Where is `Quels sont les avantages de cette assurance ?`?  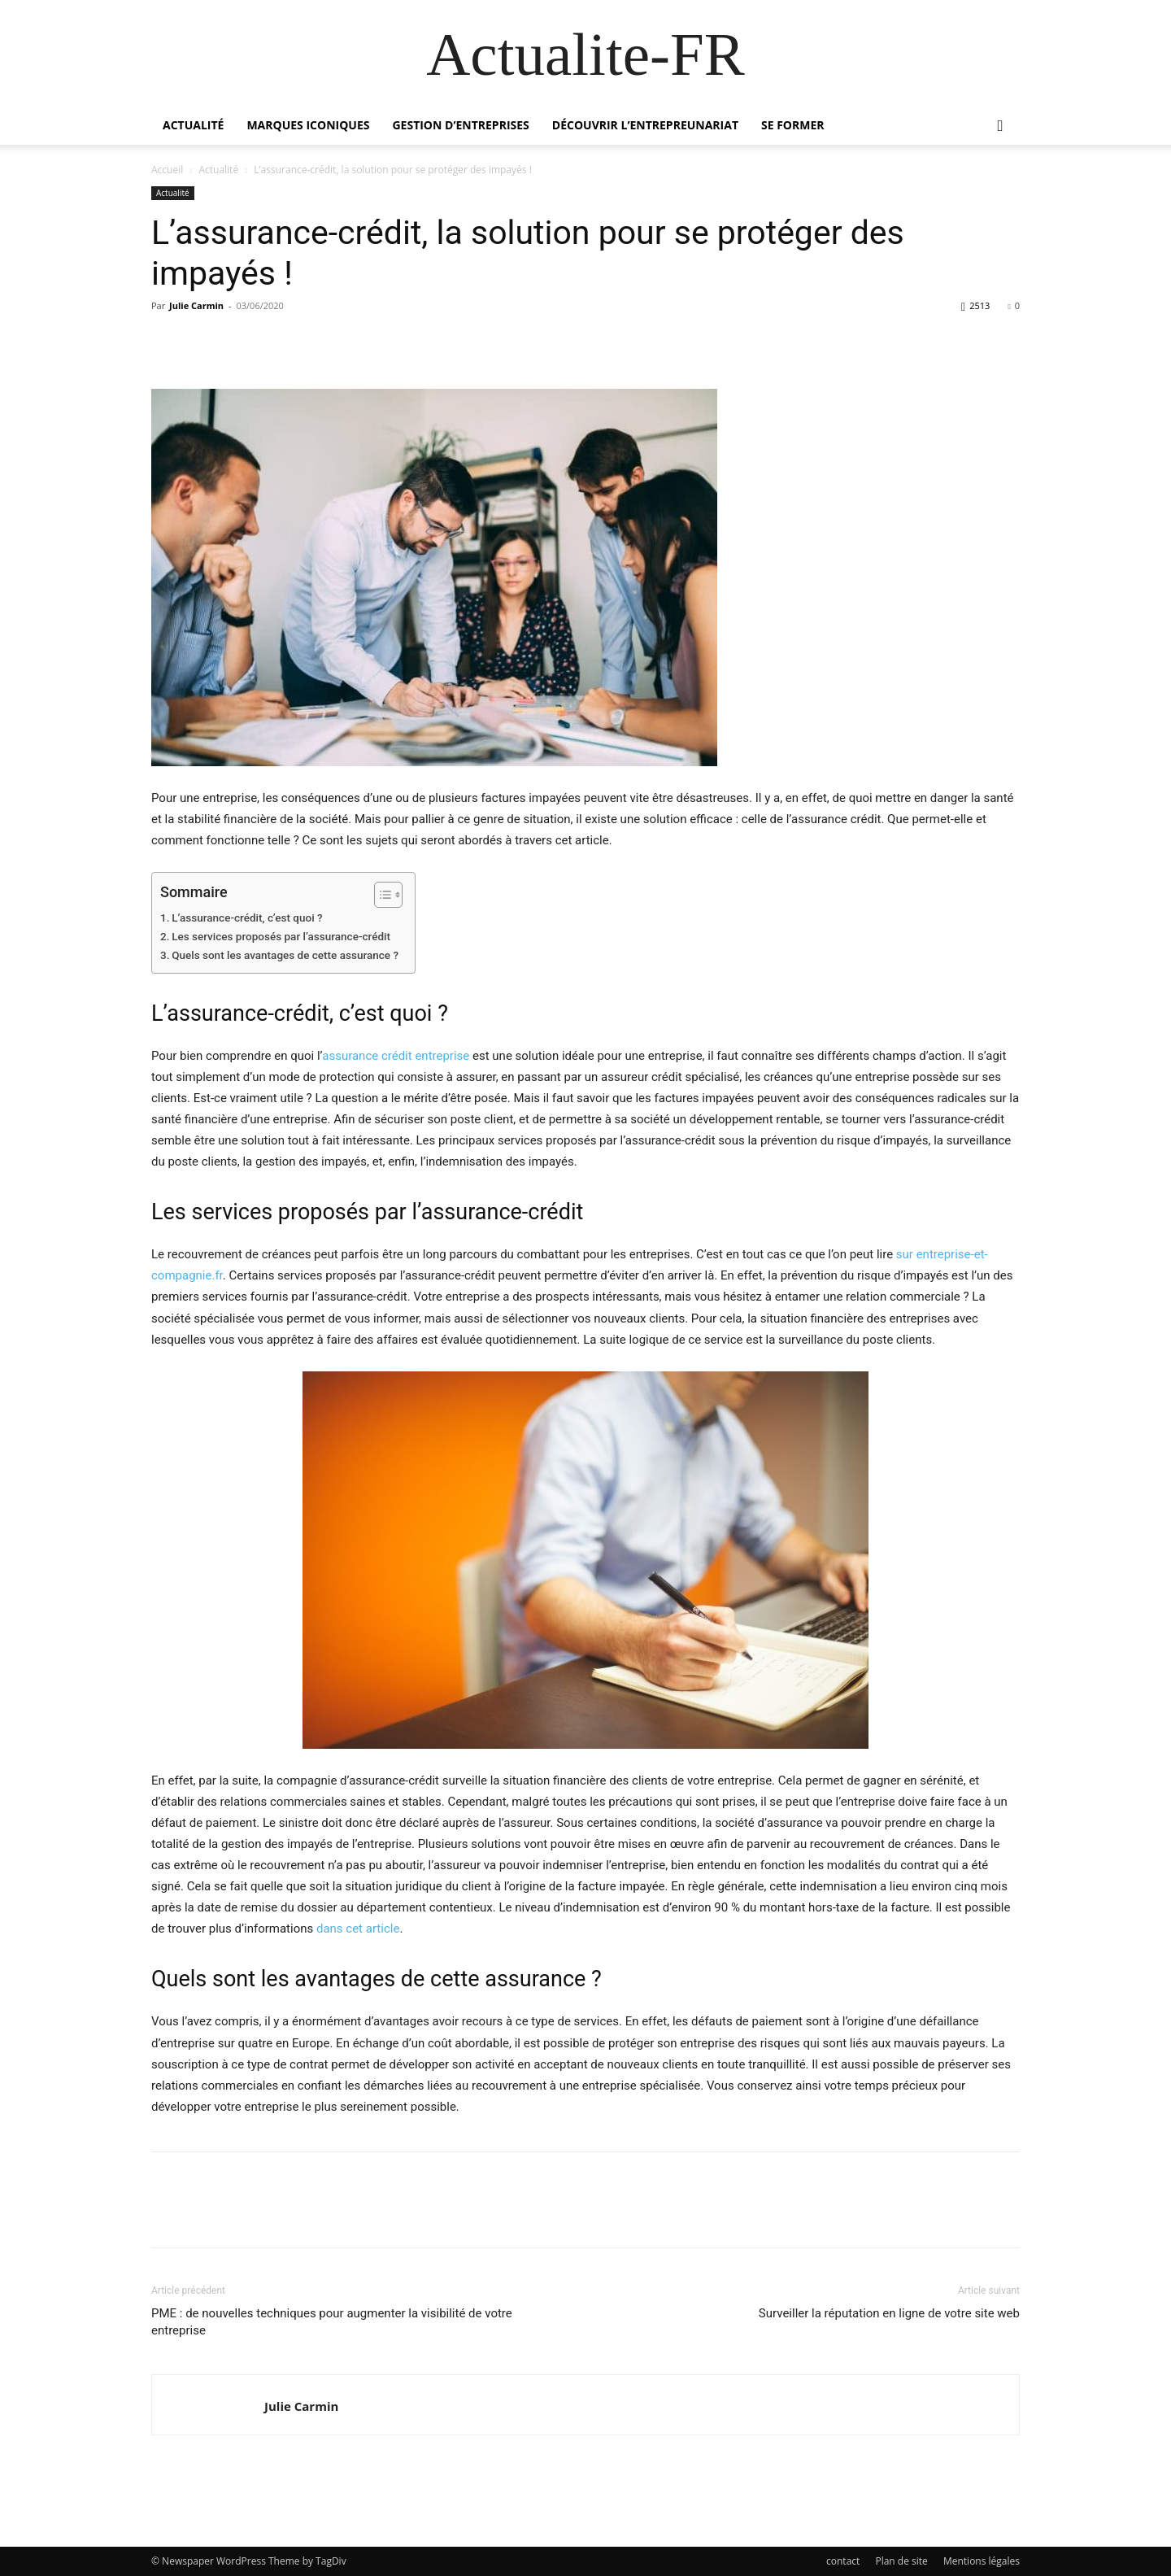 Quels sont les avantages de cette assurance ? is located at coordinates (285, 954).